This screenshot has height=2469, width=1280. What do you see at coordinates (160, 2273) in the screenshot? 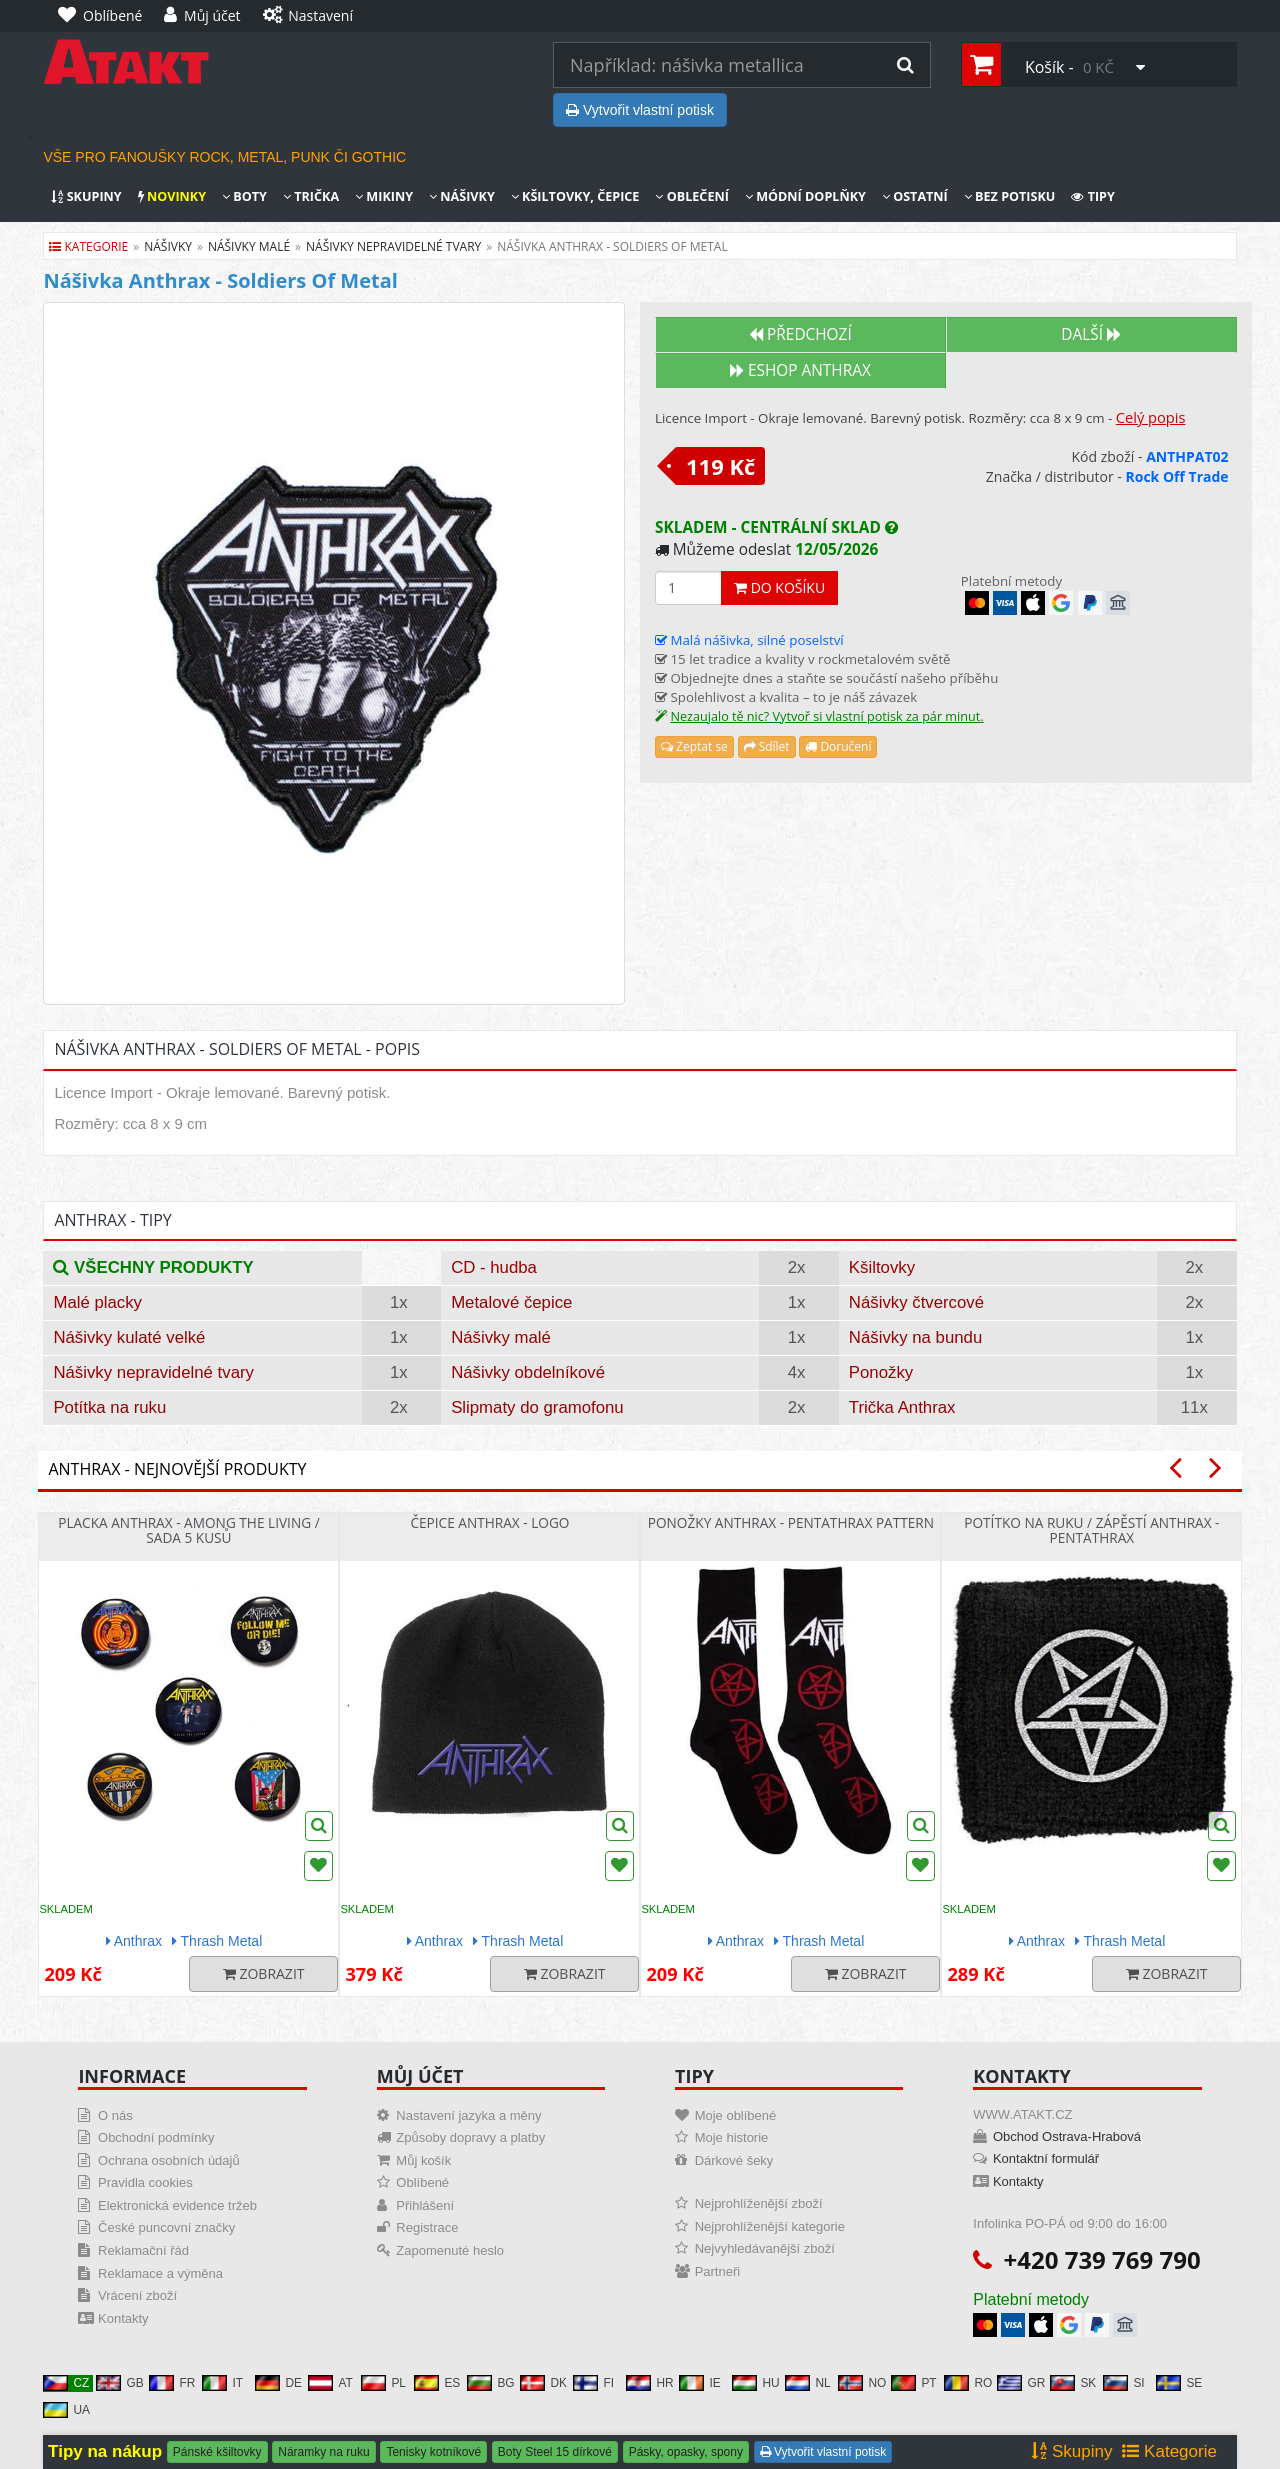
I see `Reklamace a výměna` at bounding box center [160, 2273].